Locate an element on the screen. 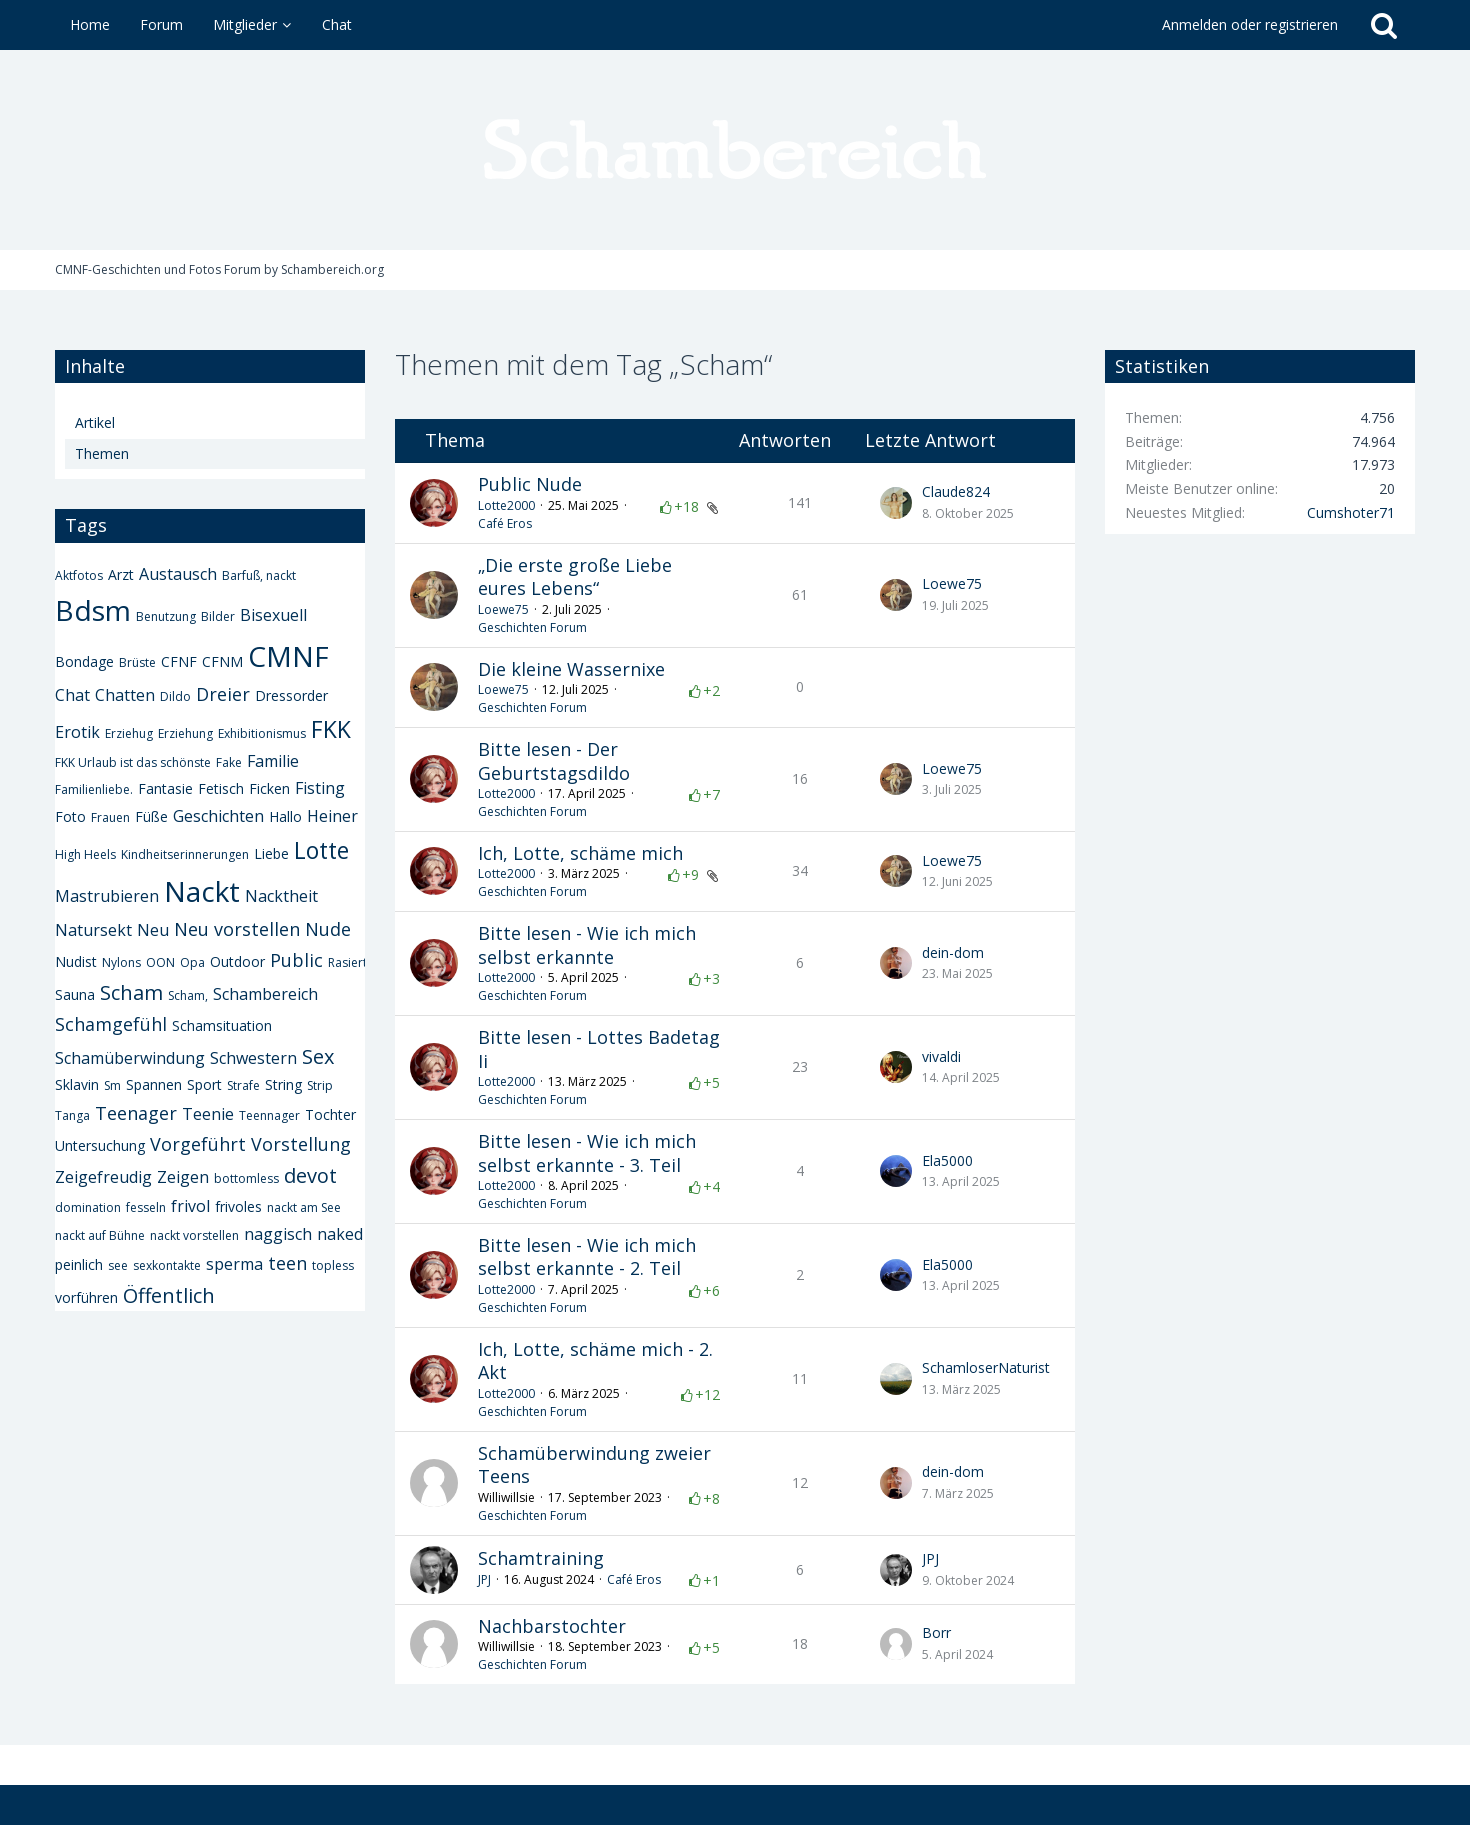 The width and height of the screenshot is (1470, 1825). Lotte is located at coordinates (321, 850).